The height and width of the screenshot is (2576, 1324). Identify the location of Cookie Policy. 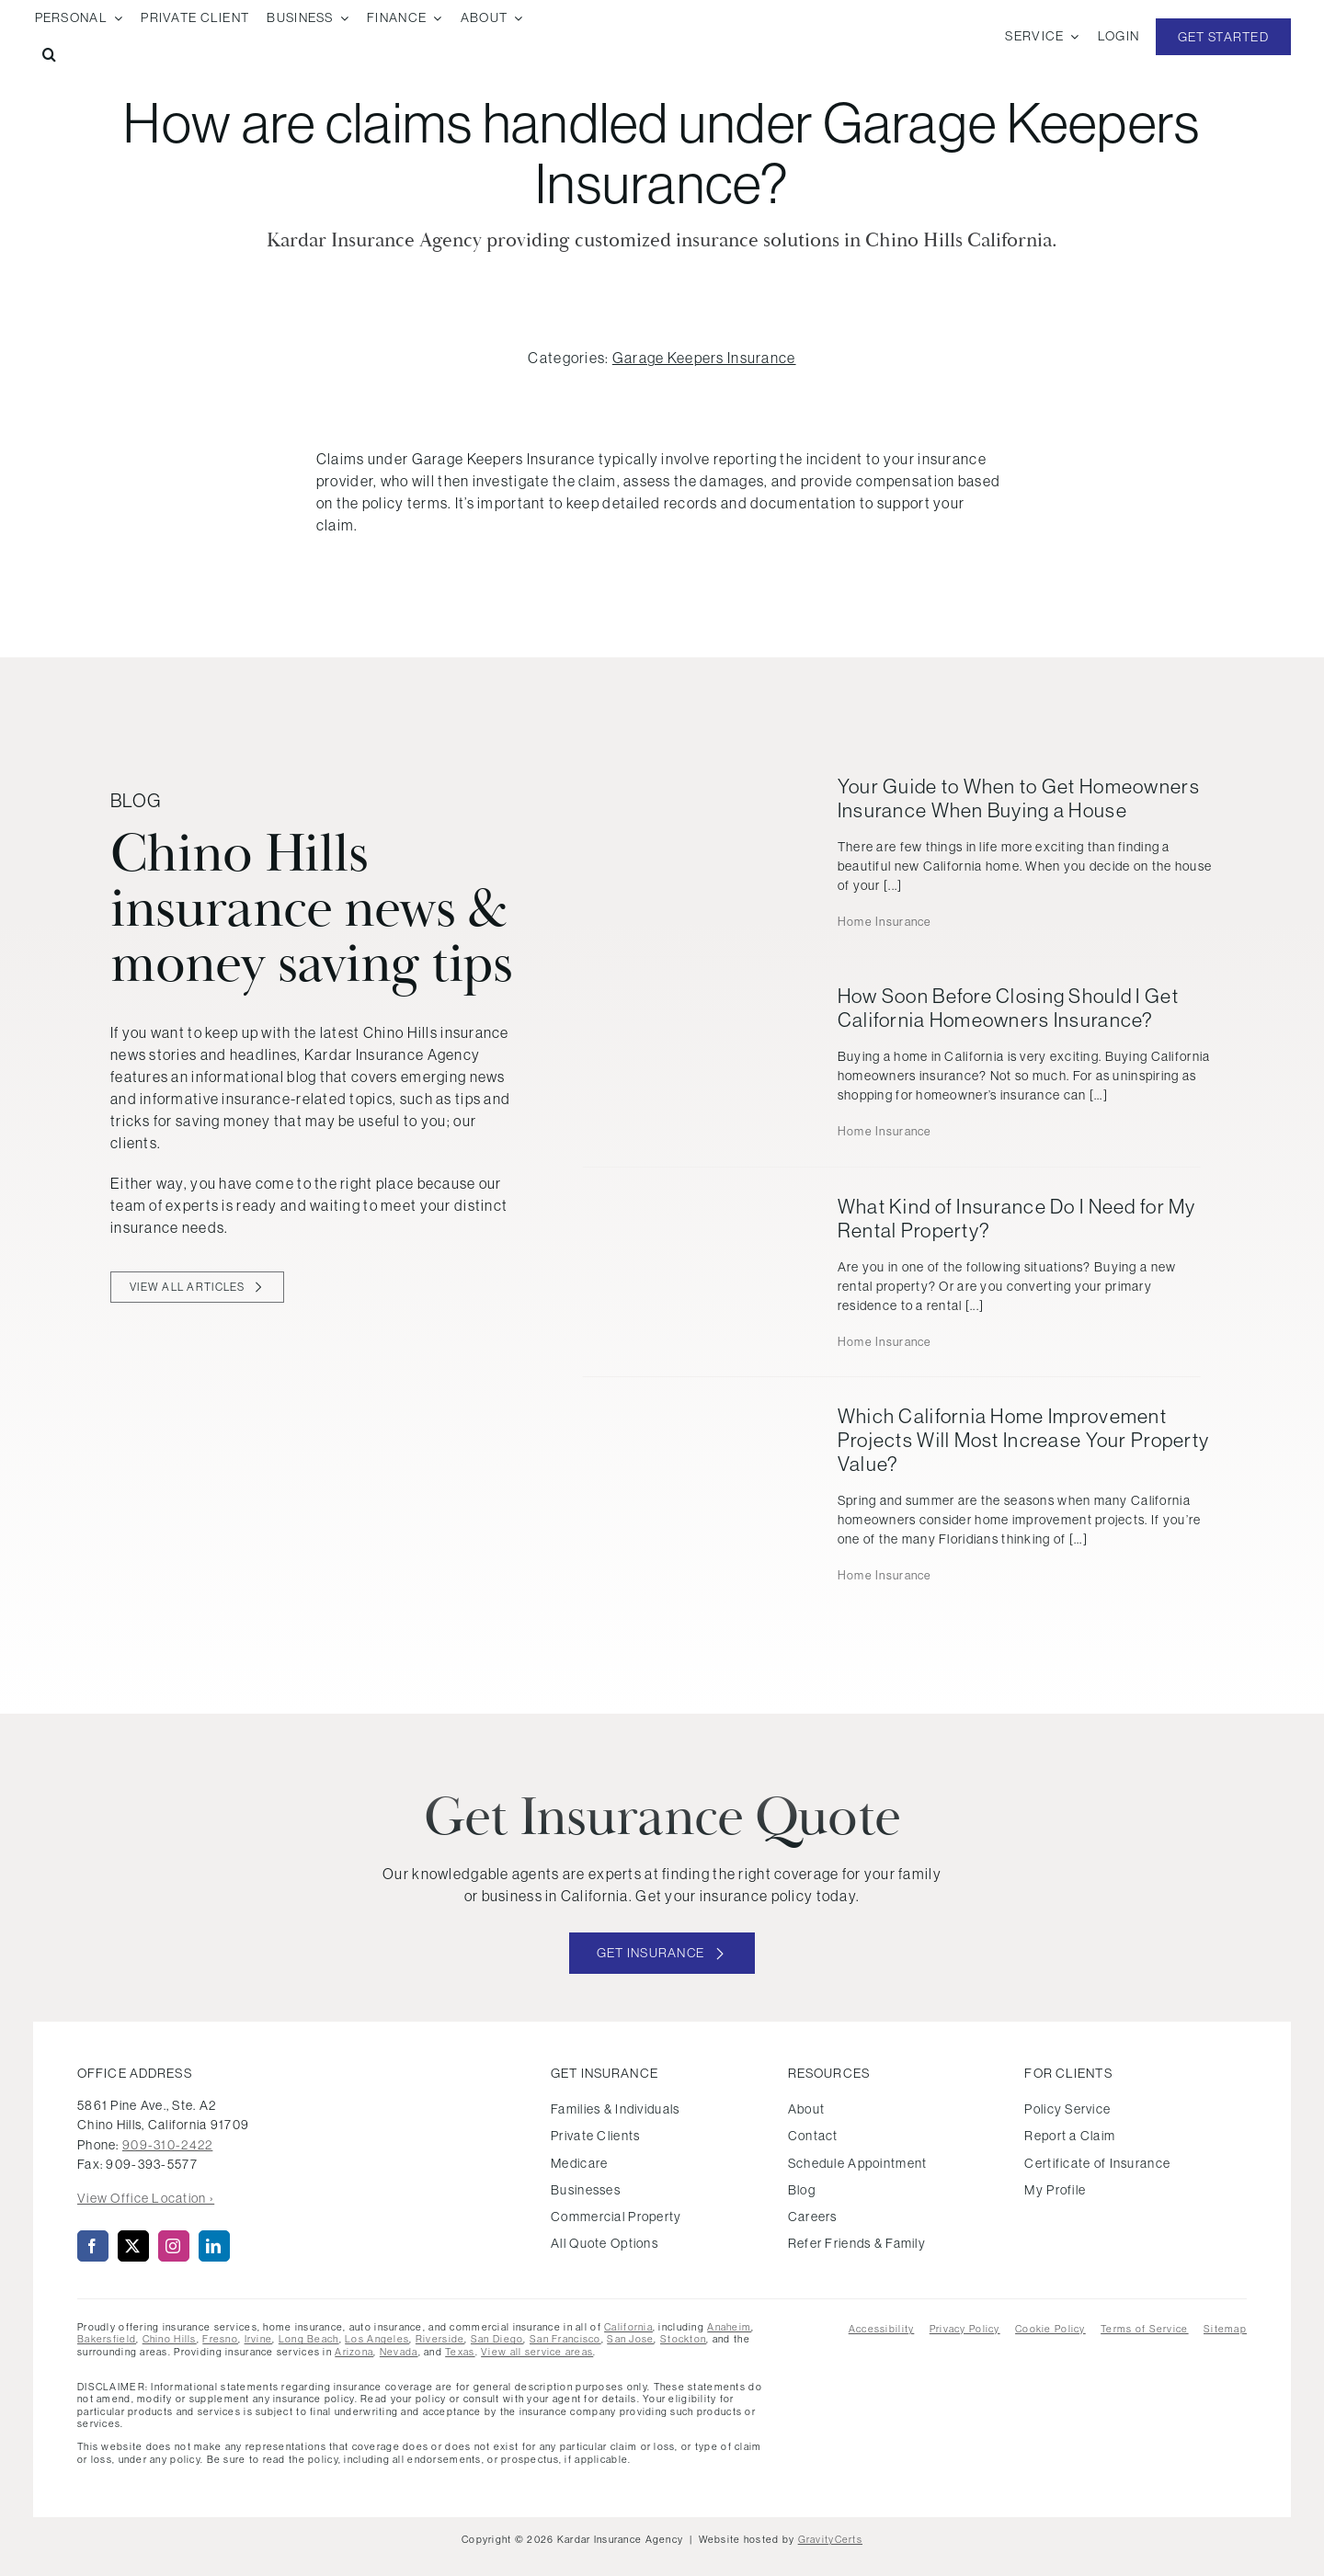
(1050, 2328).